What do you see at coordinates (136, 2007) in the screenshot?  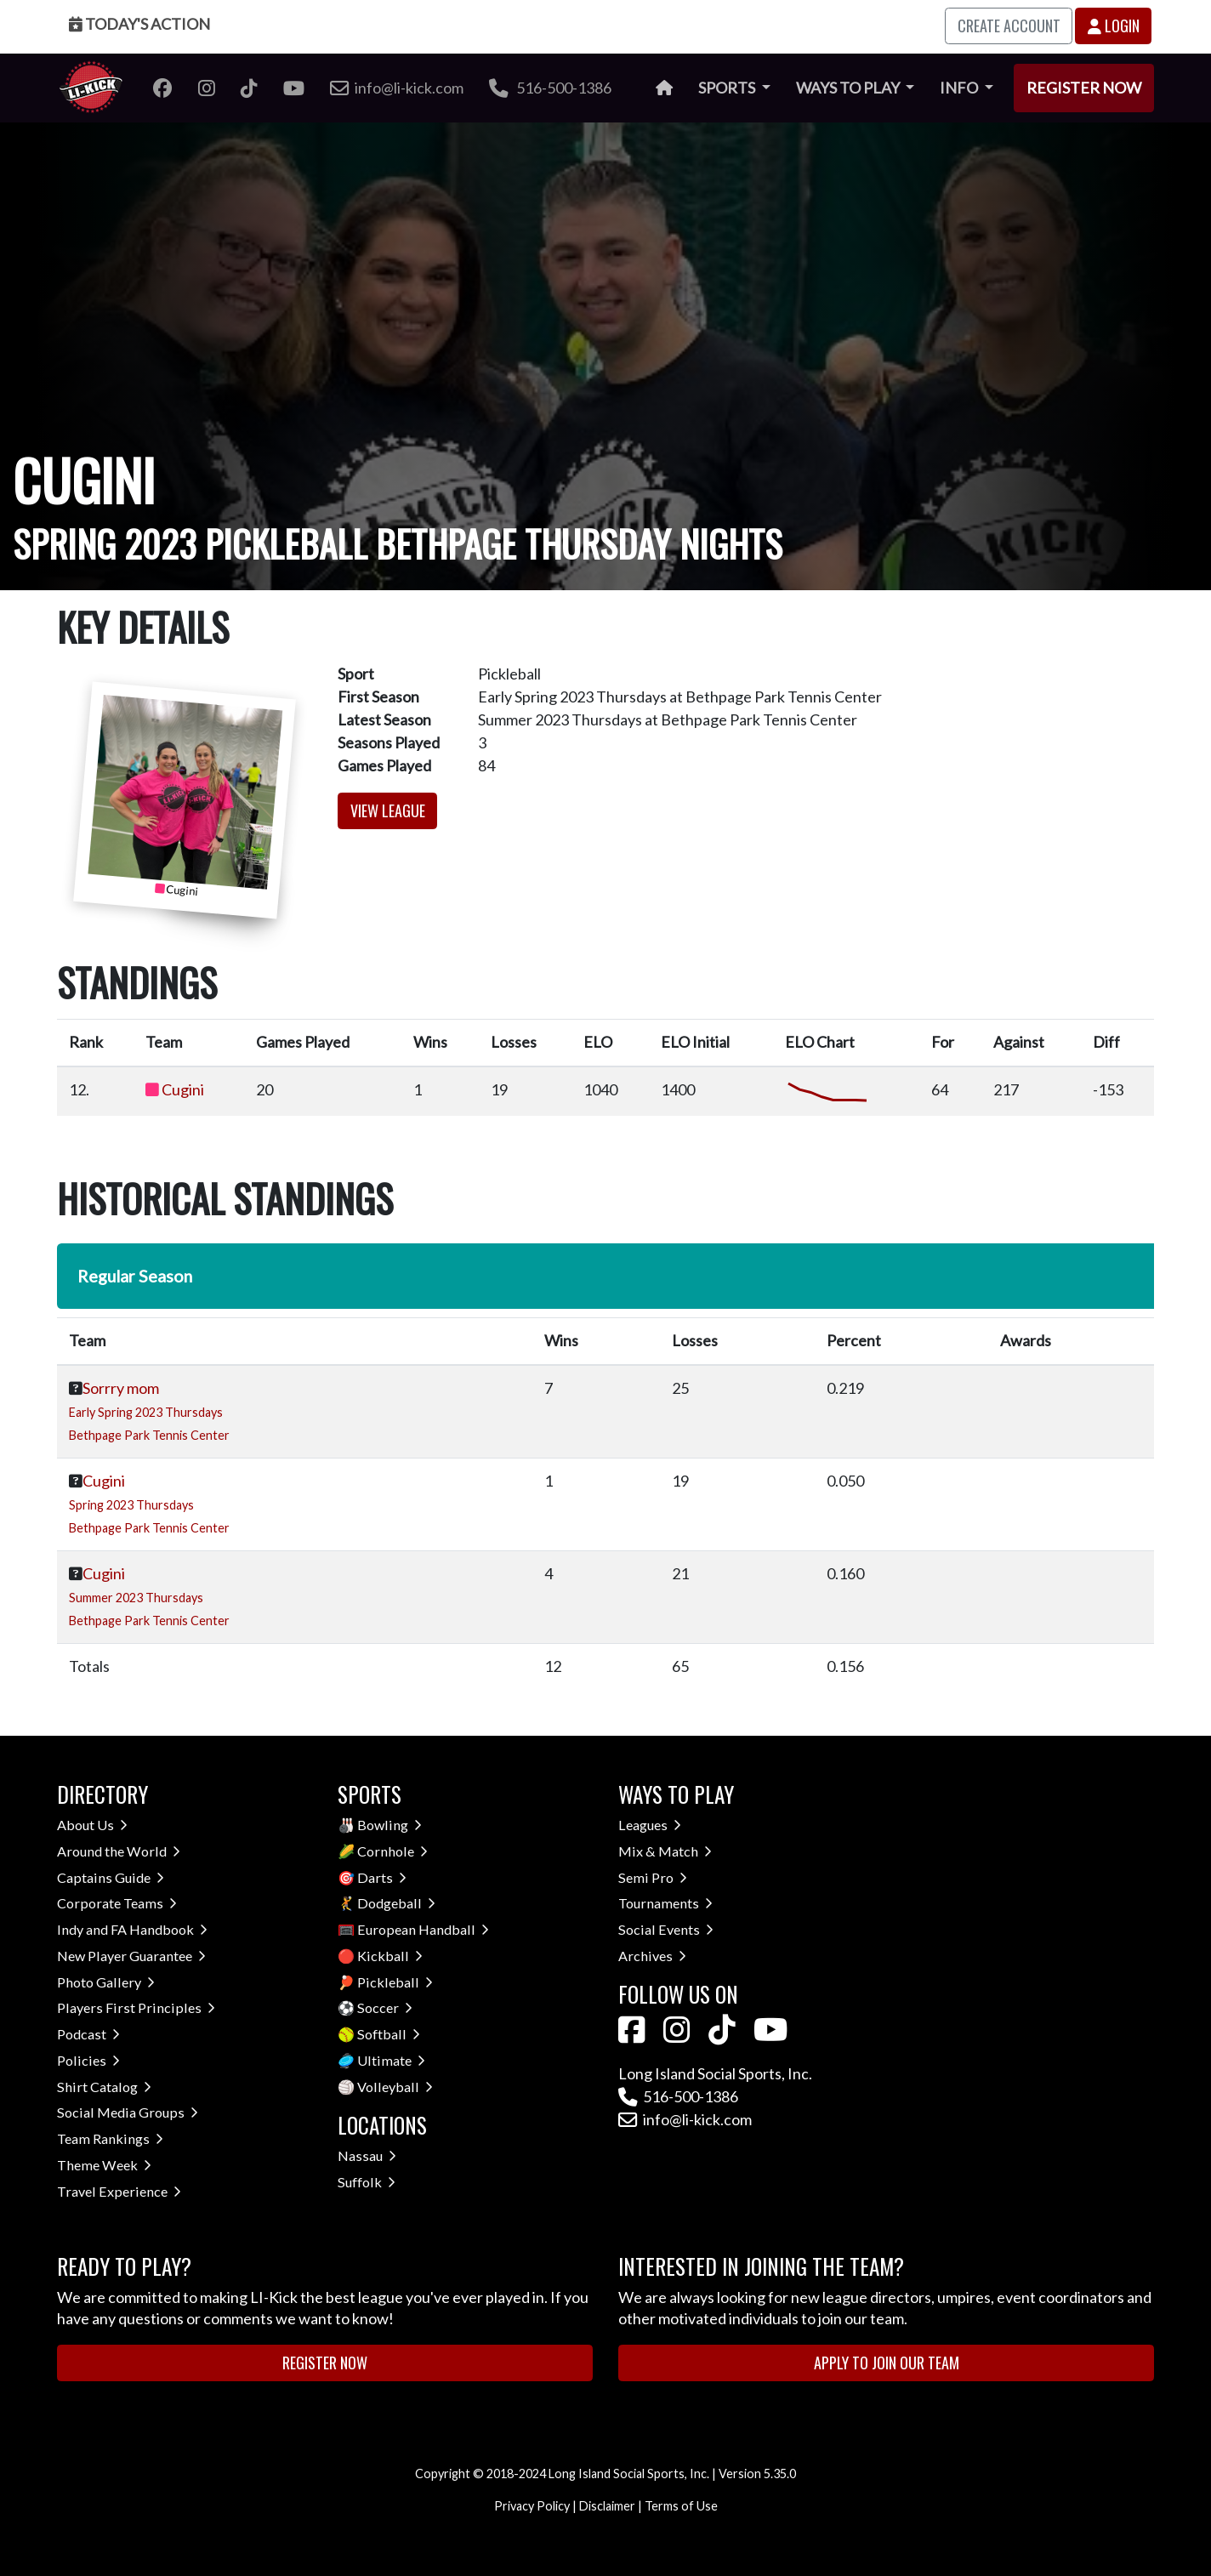 I see `Players First Principles` at bounding box center [136, 2007].